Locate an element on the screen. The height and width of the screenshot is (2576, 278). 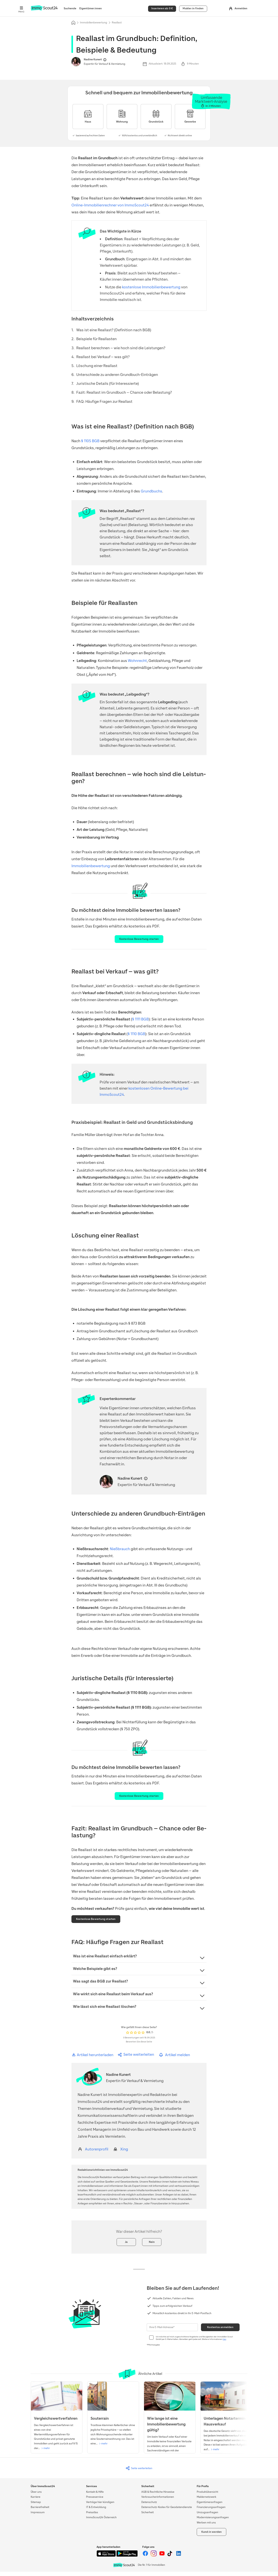
Impressum is located at coordinates (38, 2512).